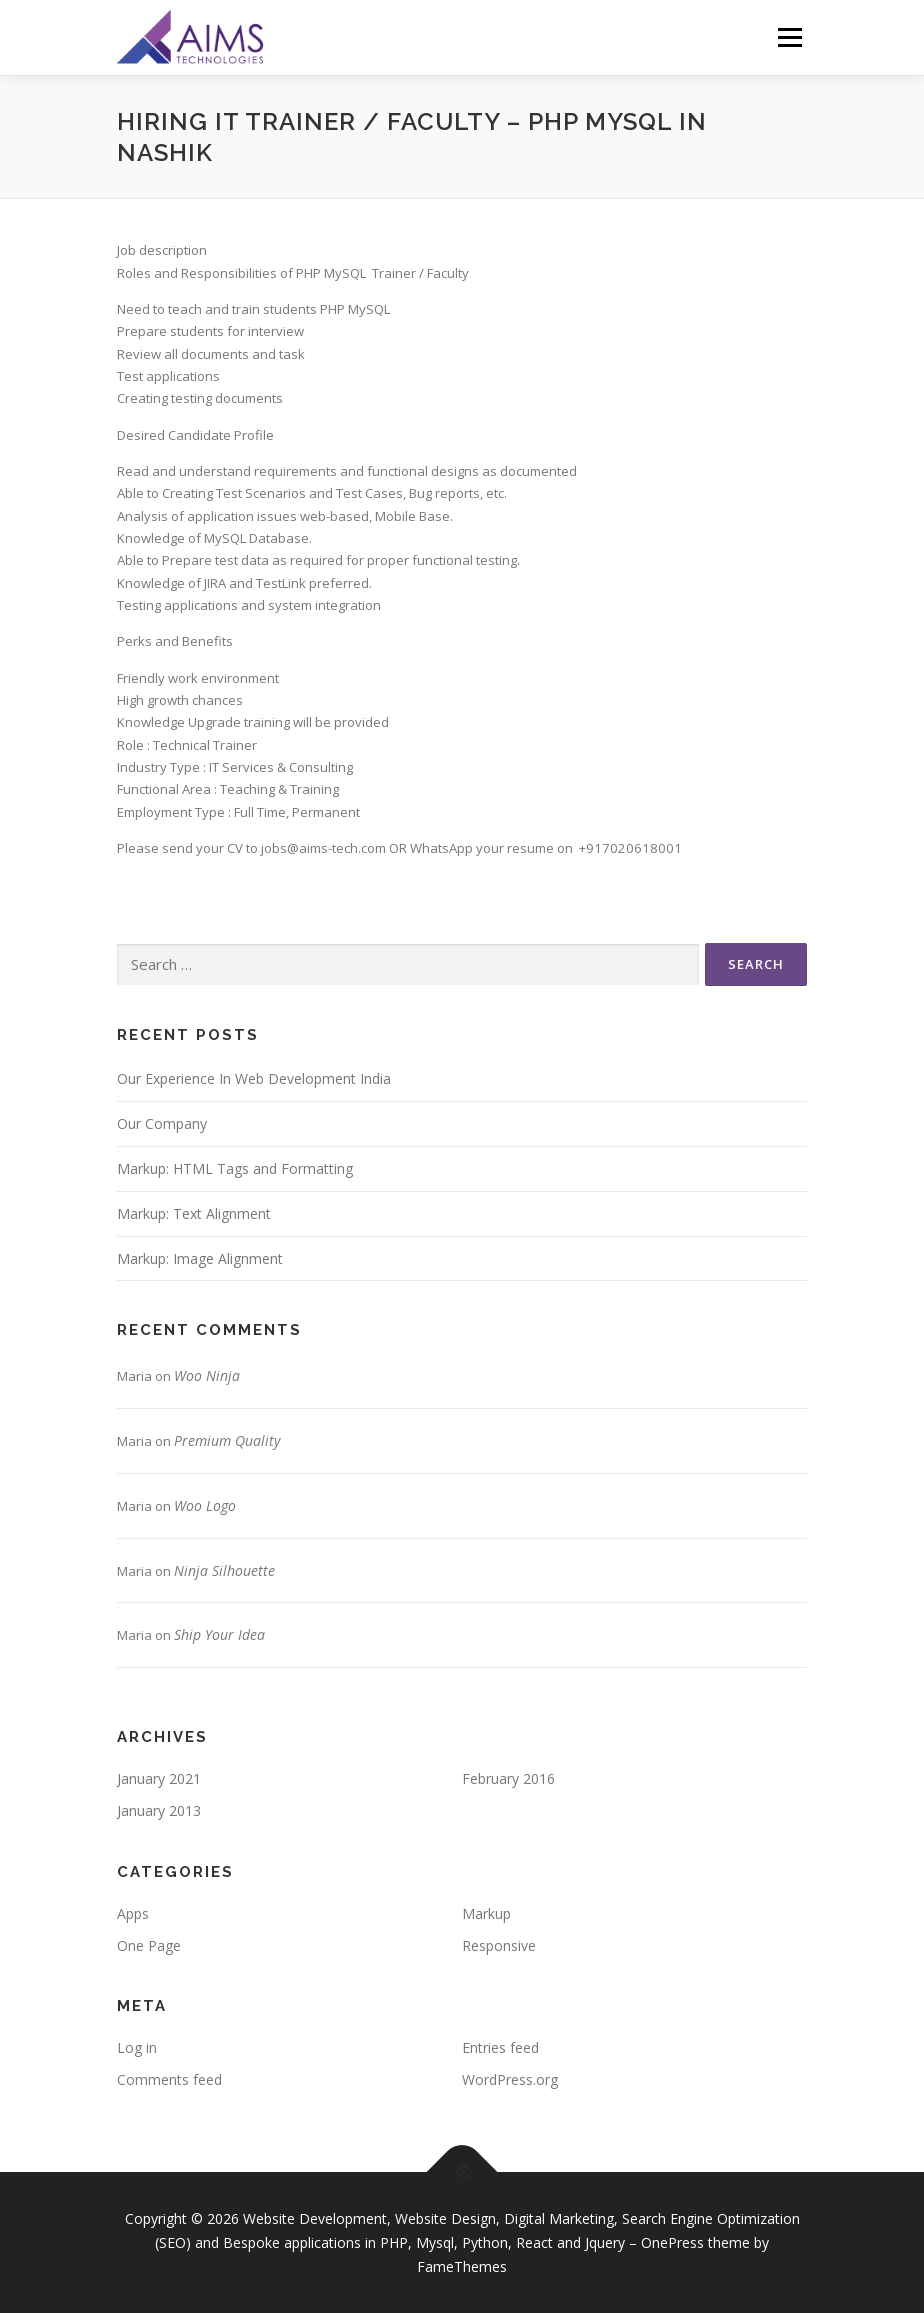 The image size is (924, 2313). I want to click on Woo Logo, so click(205, 1505).